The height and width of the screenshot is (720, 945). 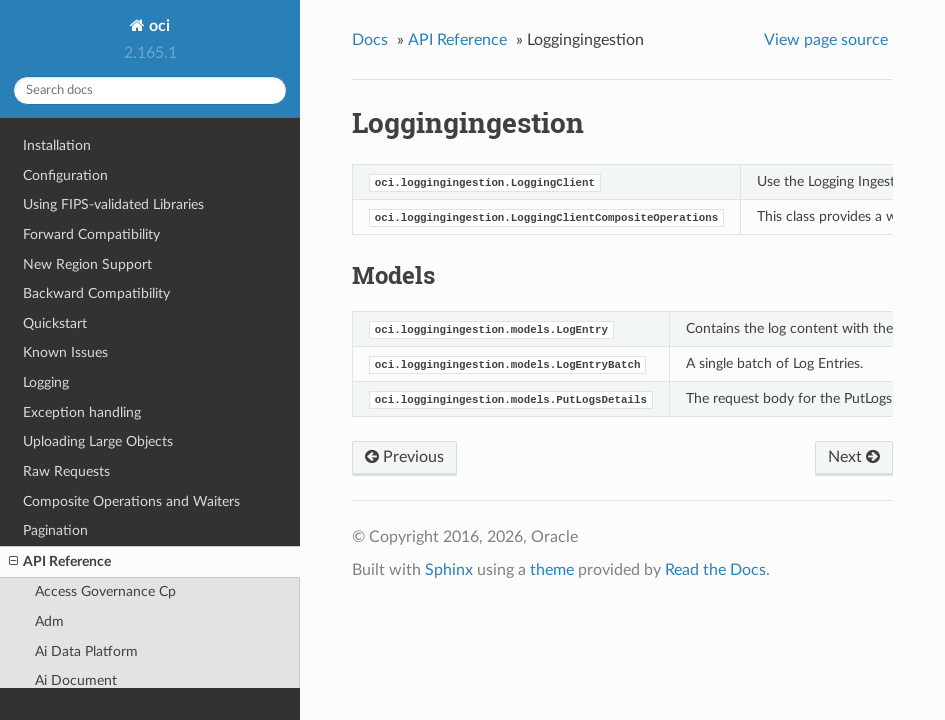 What do you see at coordinates (82, 412) in the screenshot?
I see `Exception handling` at bounding box center [82, 412].